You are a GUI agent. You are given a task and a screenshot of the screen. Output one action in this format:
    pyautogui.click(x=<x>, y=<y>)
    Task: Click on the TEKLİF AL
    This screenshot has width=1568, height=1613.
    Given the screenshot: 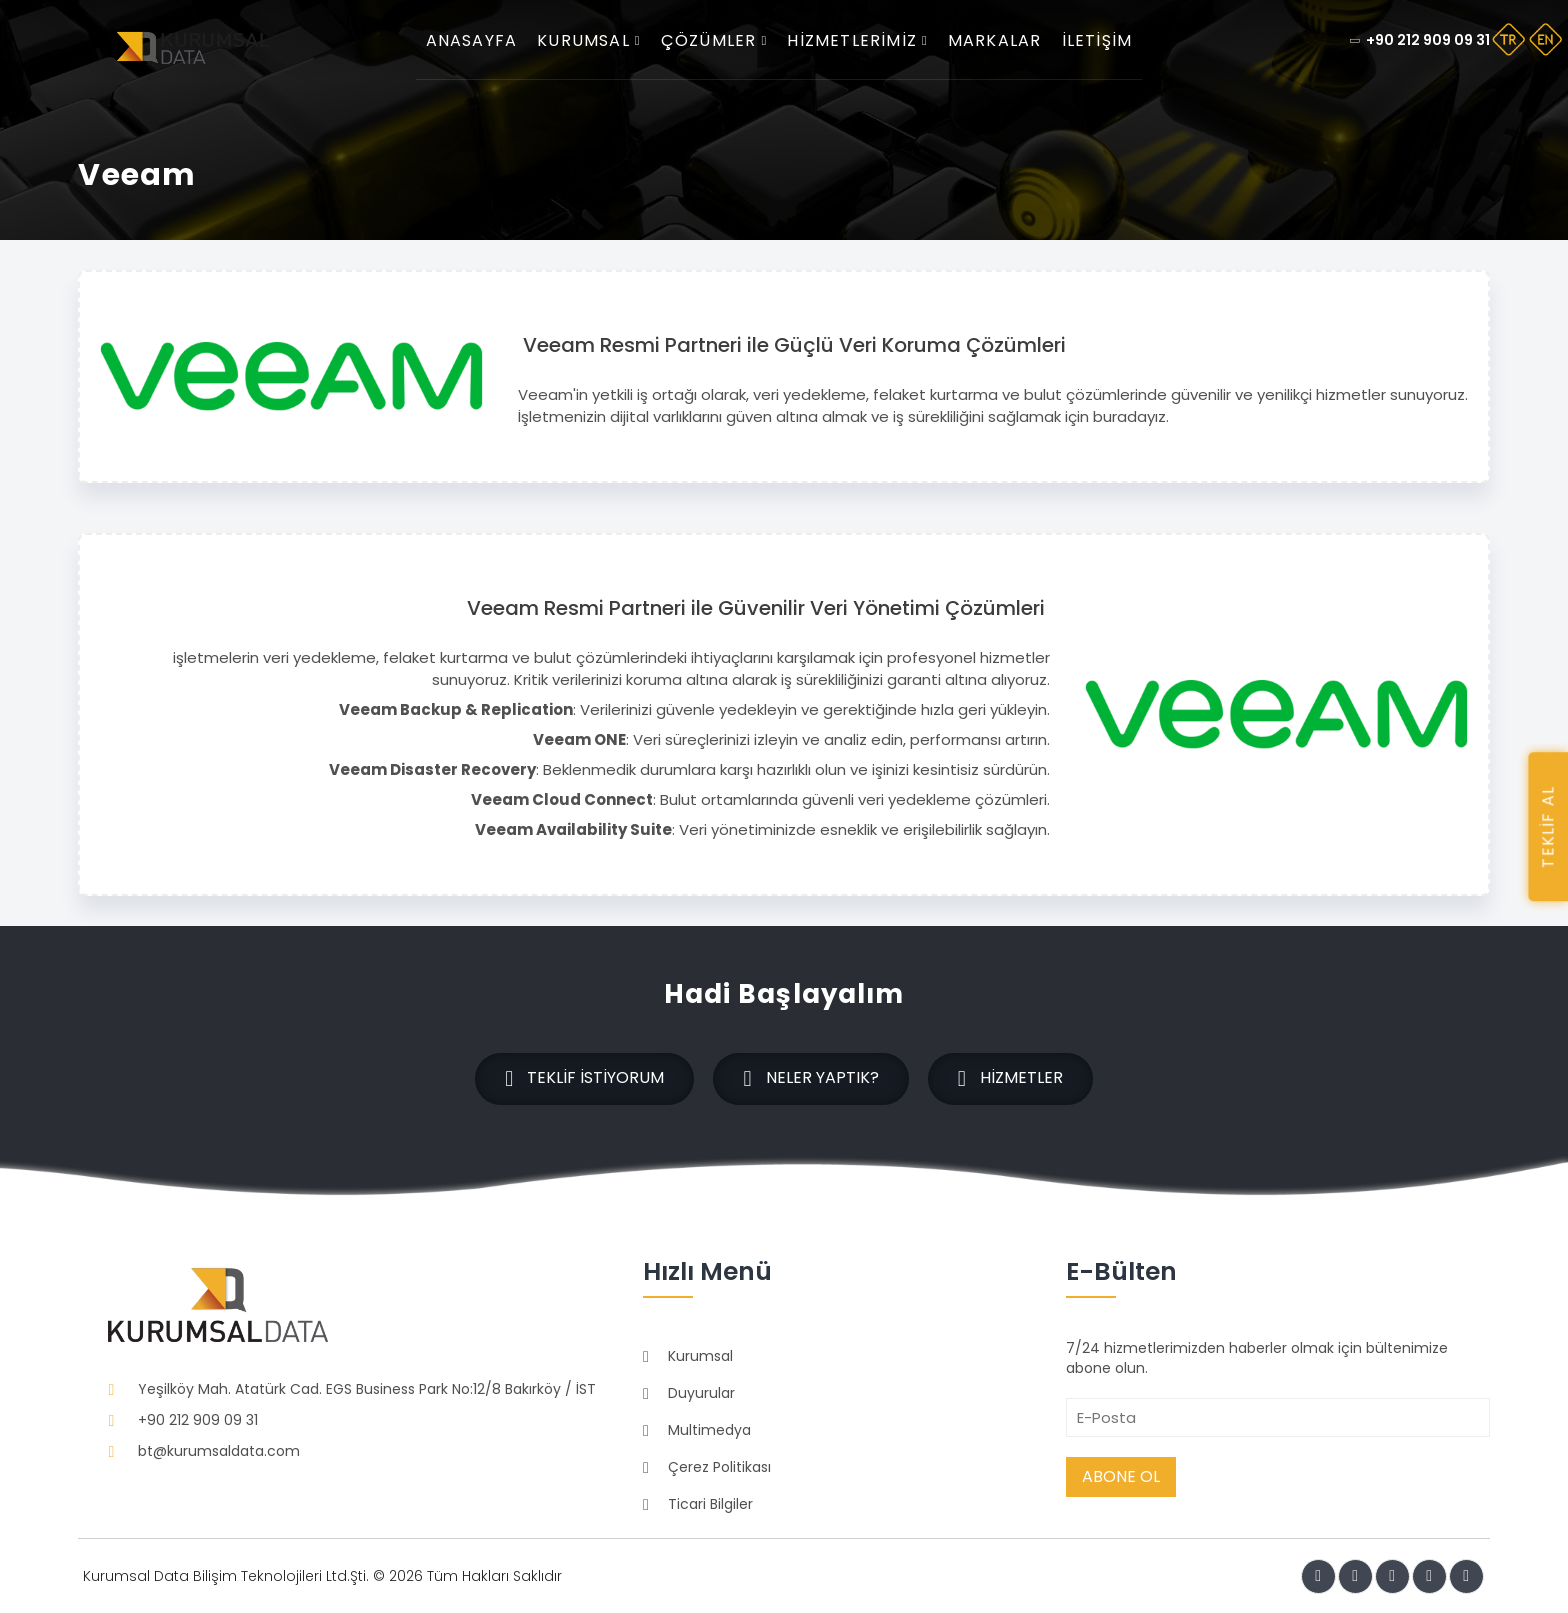 What is the action you would take?
    pyautogui.click(x=1547, y=827)
    